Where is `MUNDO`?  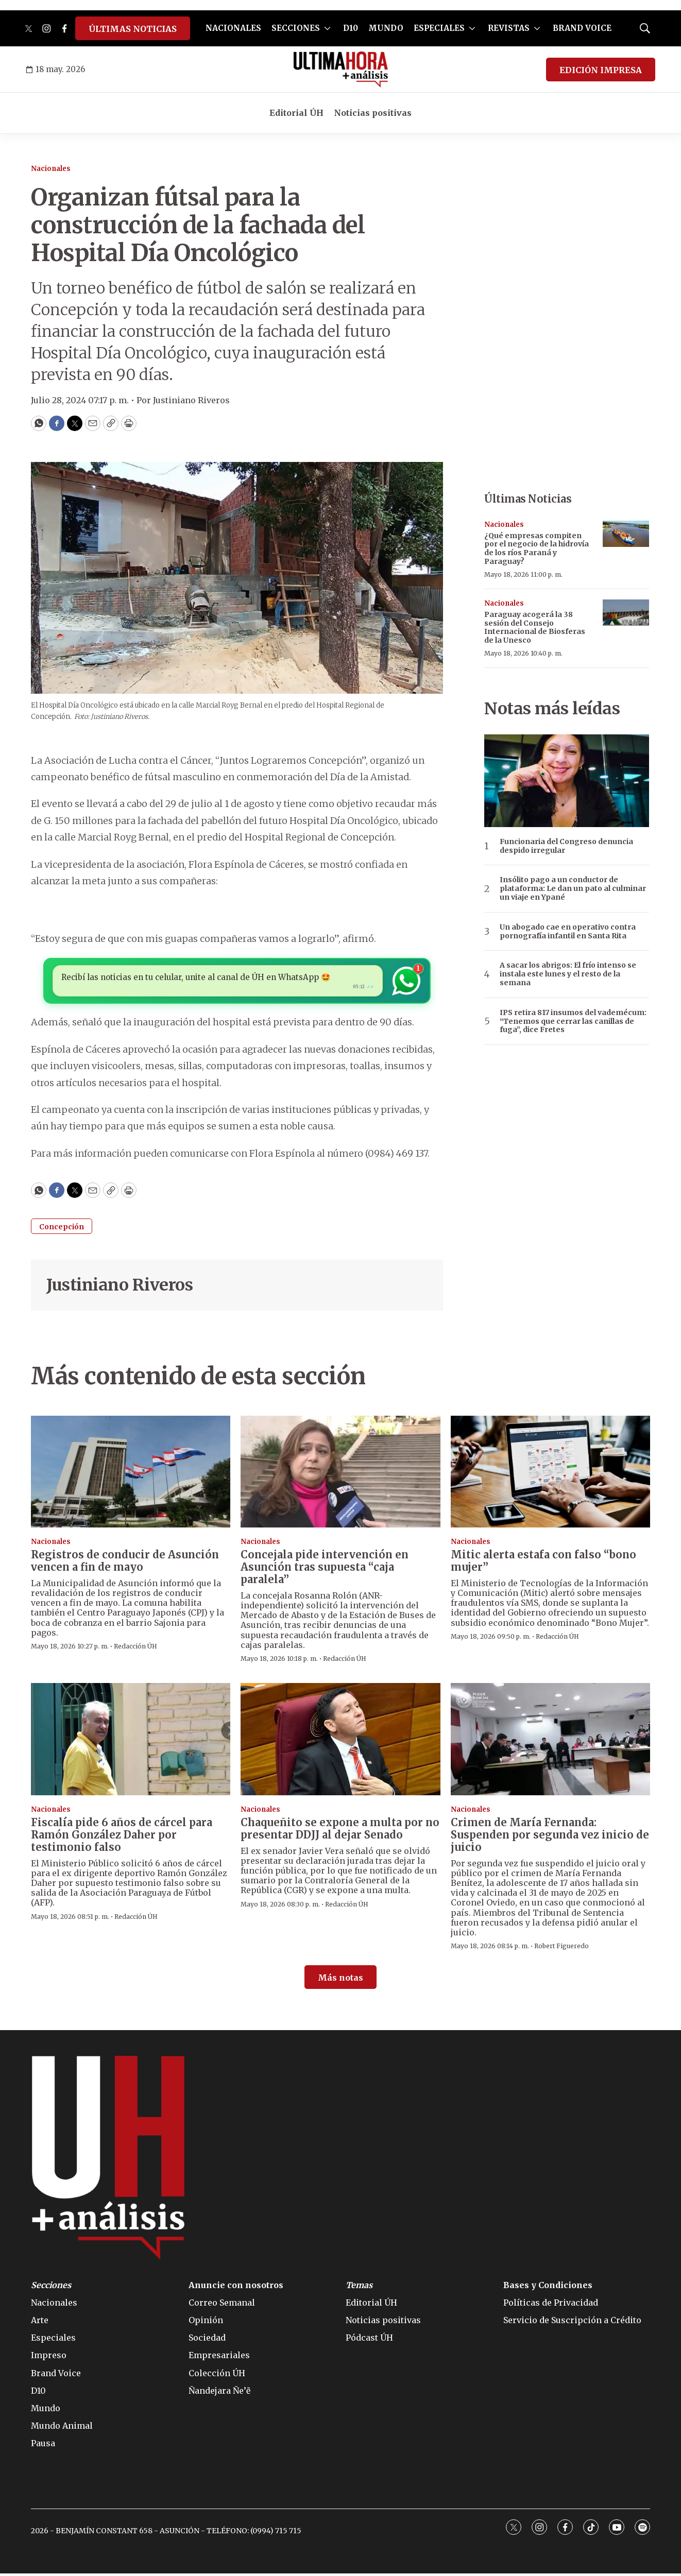
MUNDO is located at coordinates (385, 28).